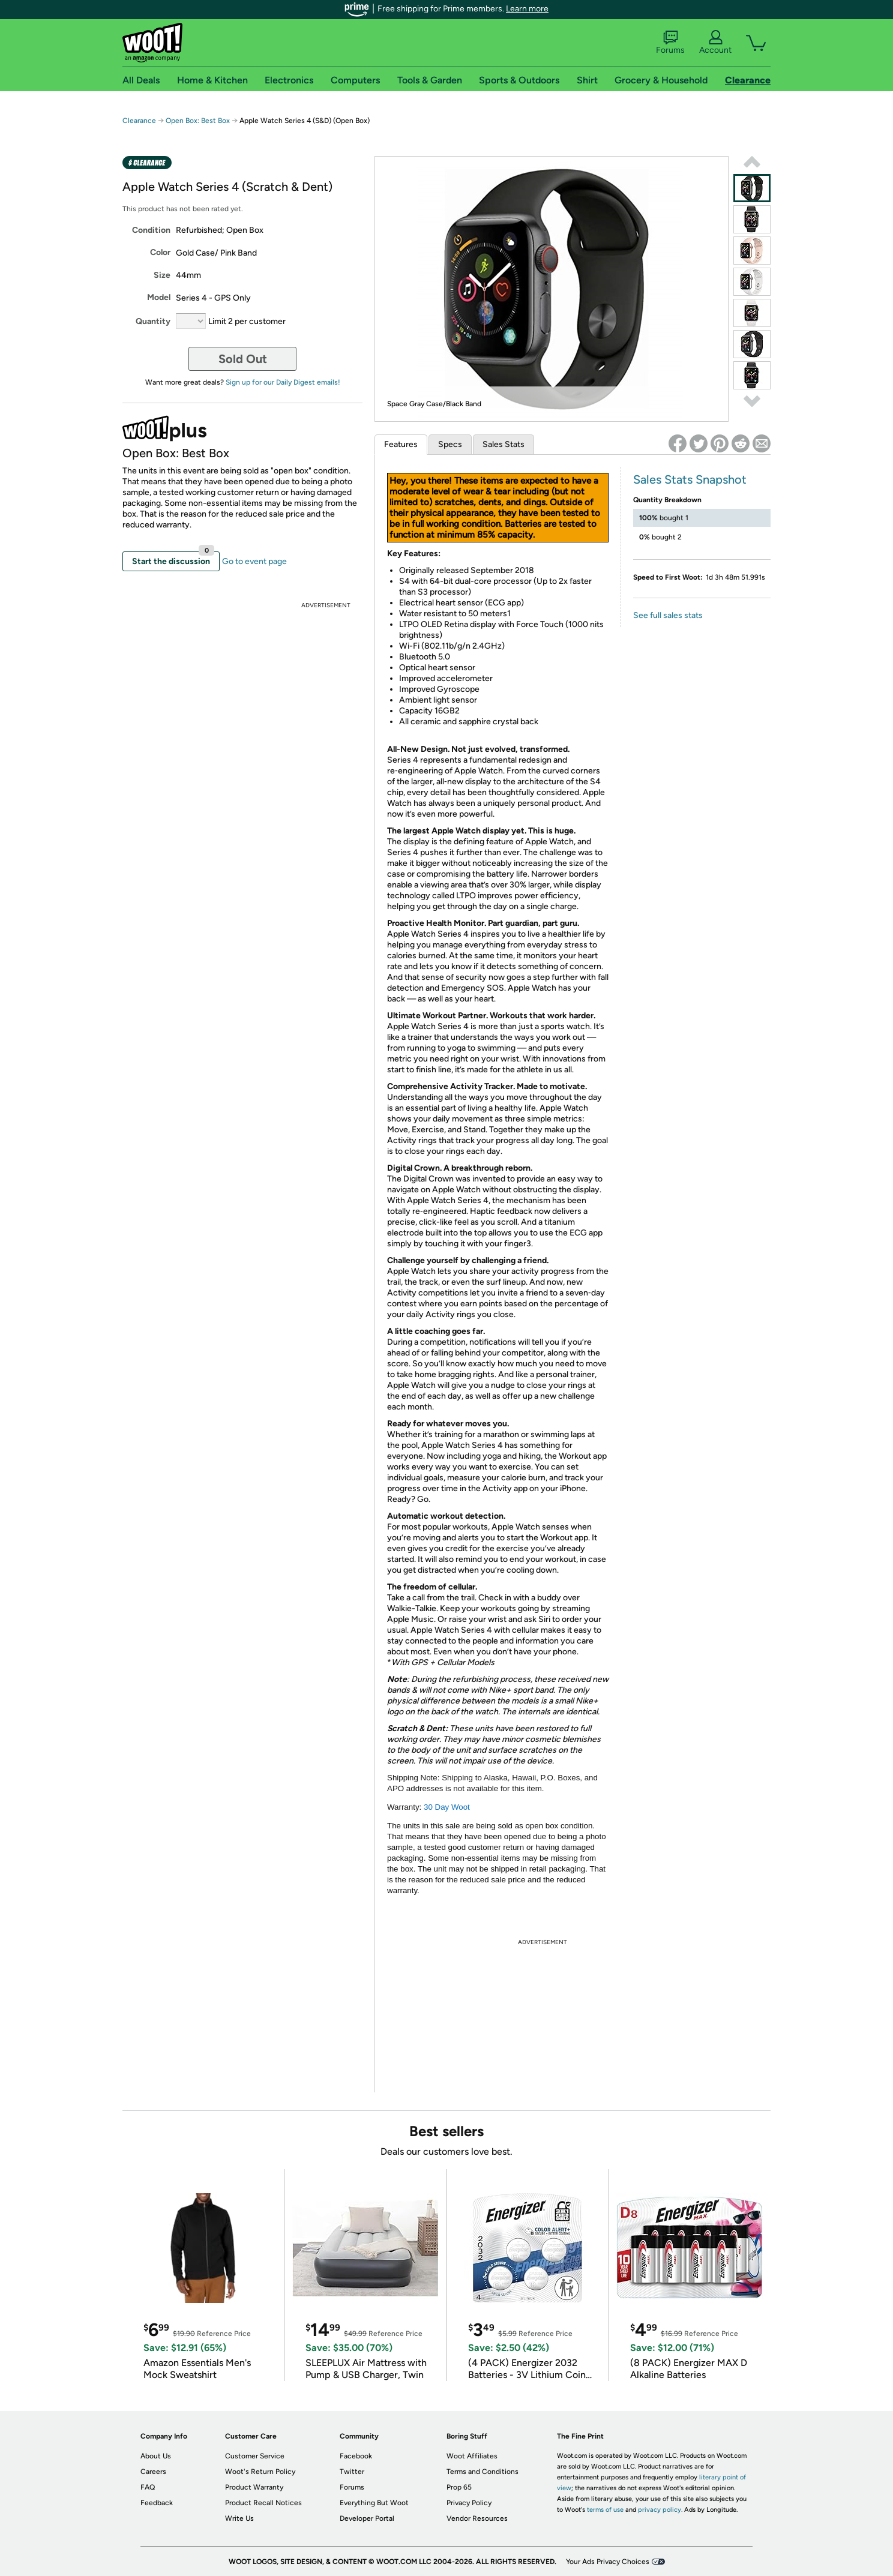  I want to click on Developer Portal, so click(367, 2518).